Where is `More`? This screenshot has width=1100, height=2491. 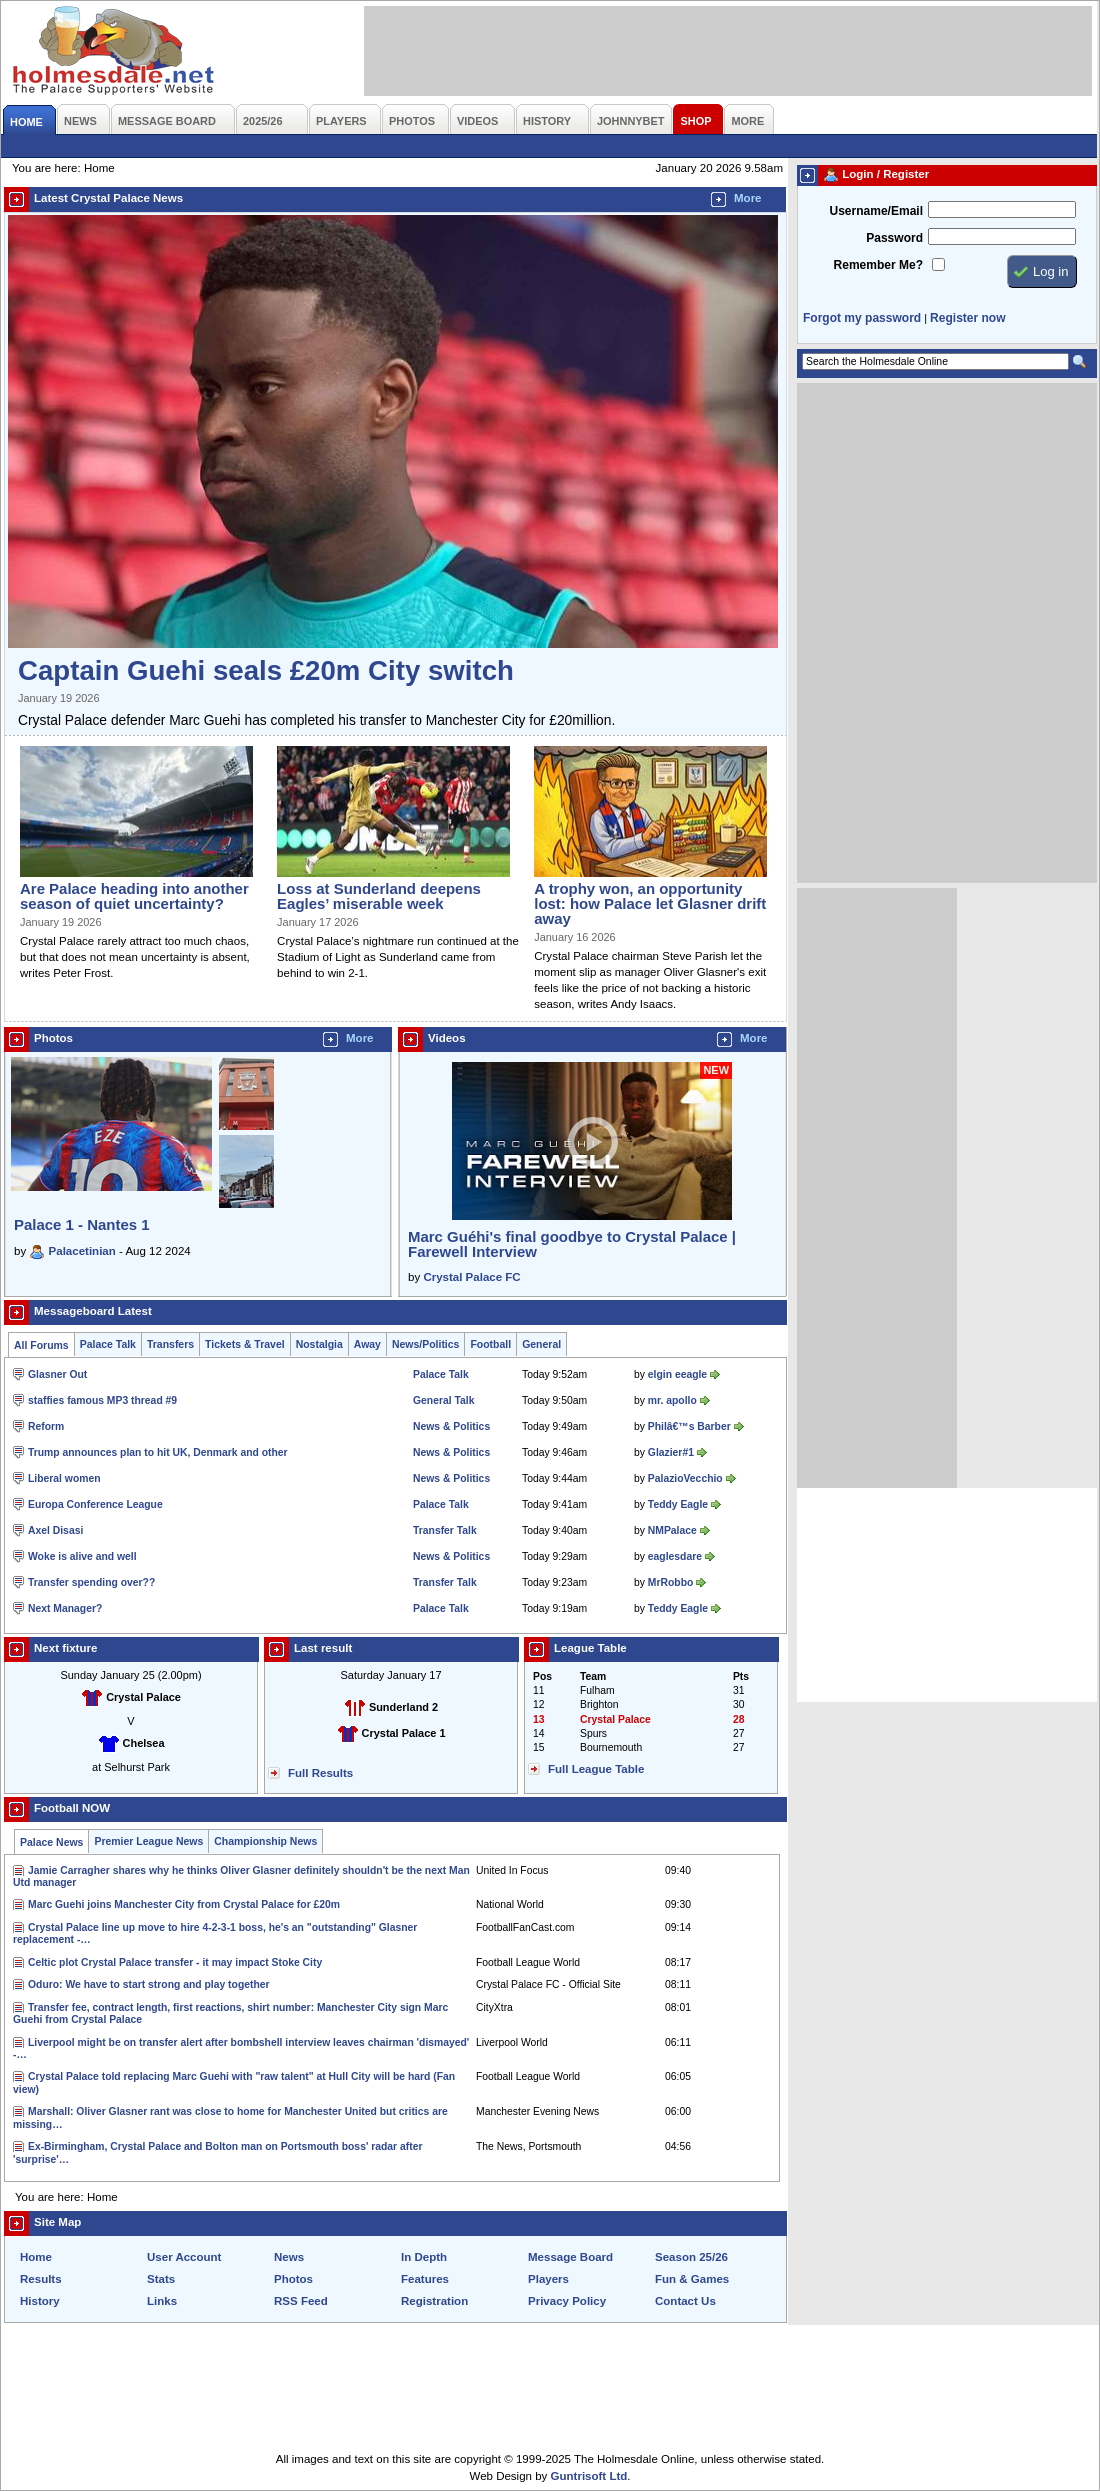 More is located at coordinates (748, 198).